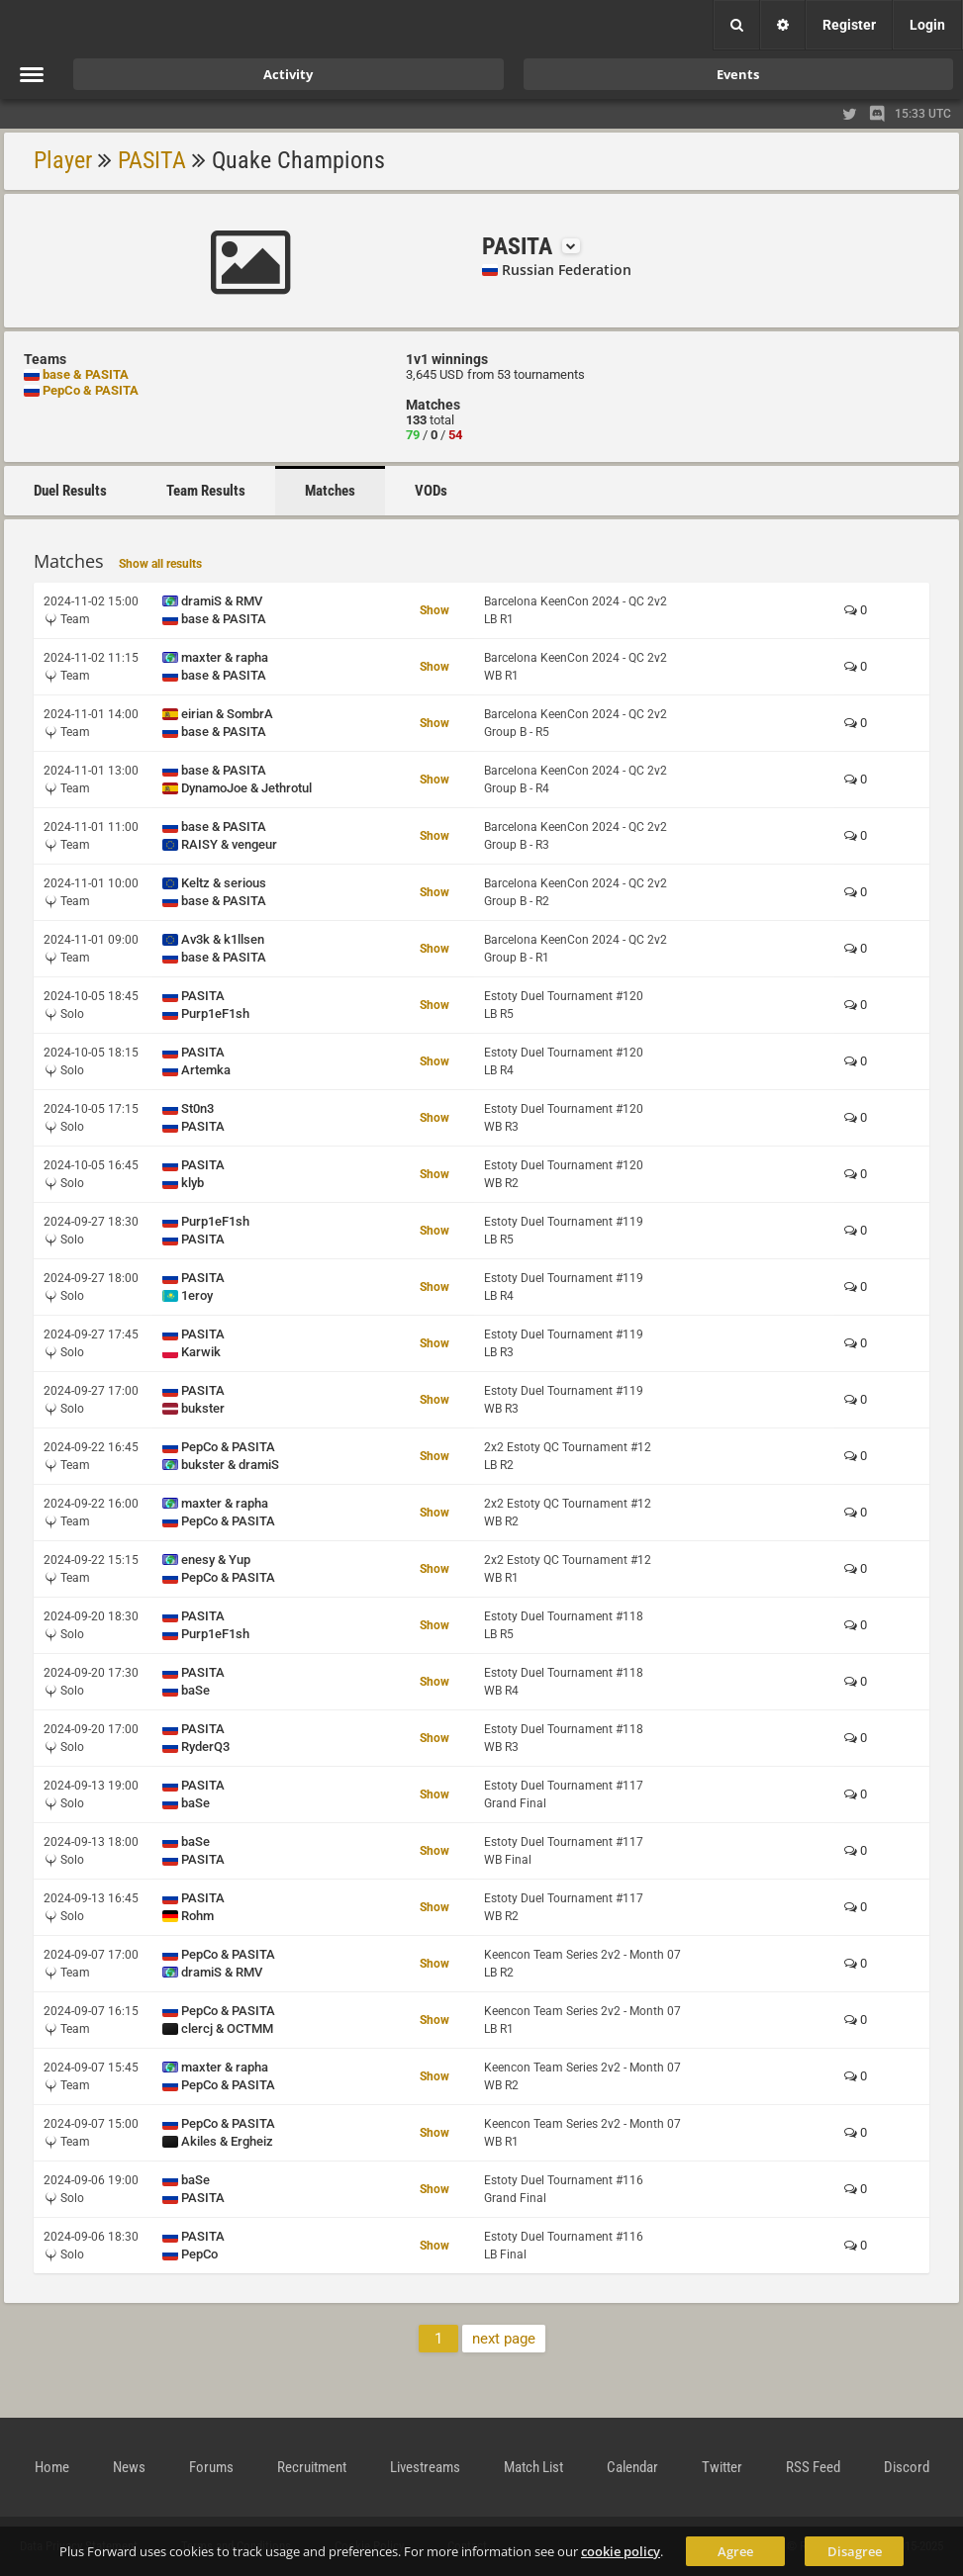 This screenshot has width=963, height=2576. I want to click on VODs, so click(431, 491).